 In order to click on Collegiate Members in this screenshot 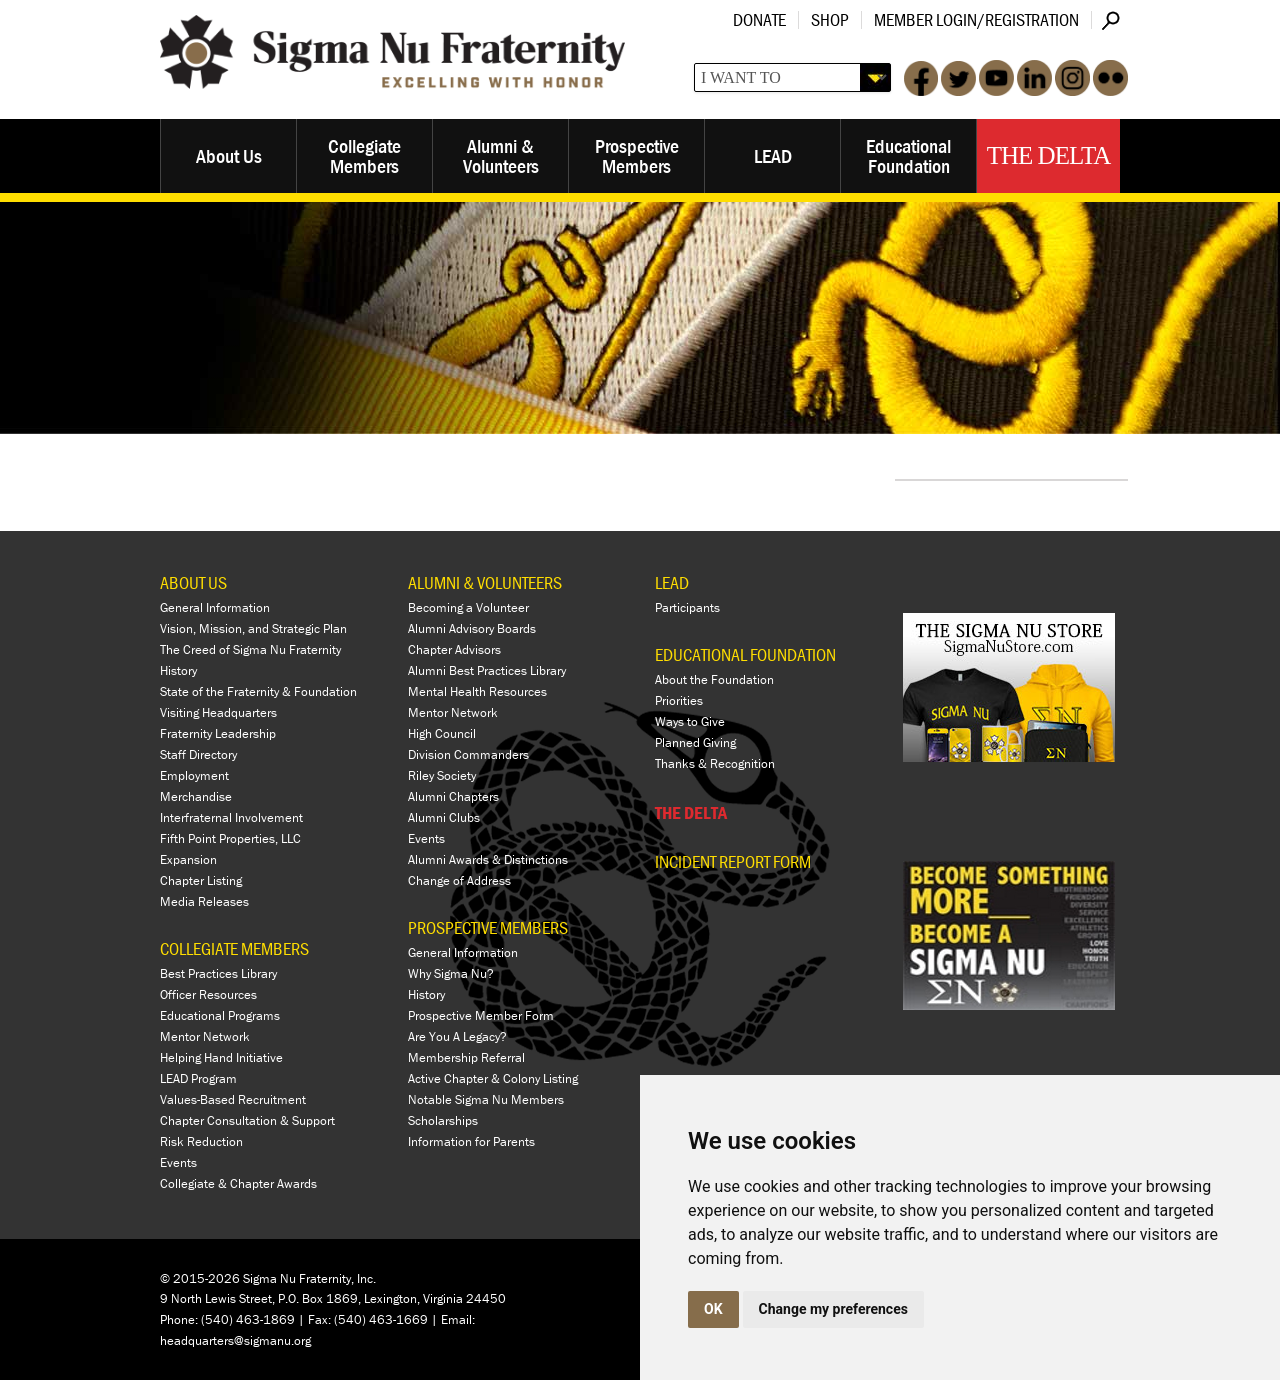, I will do `click(364, 155)`.